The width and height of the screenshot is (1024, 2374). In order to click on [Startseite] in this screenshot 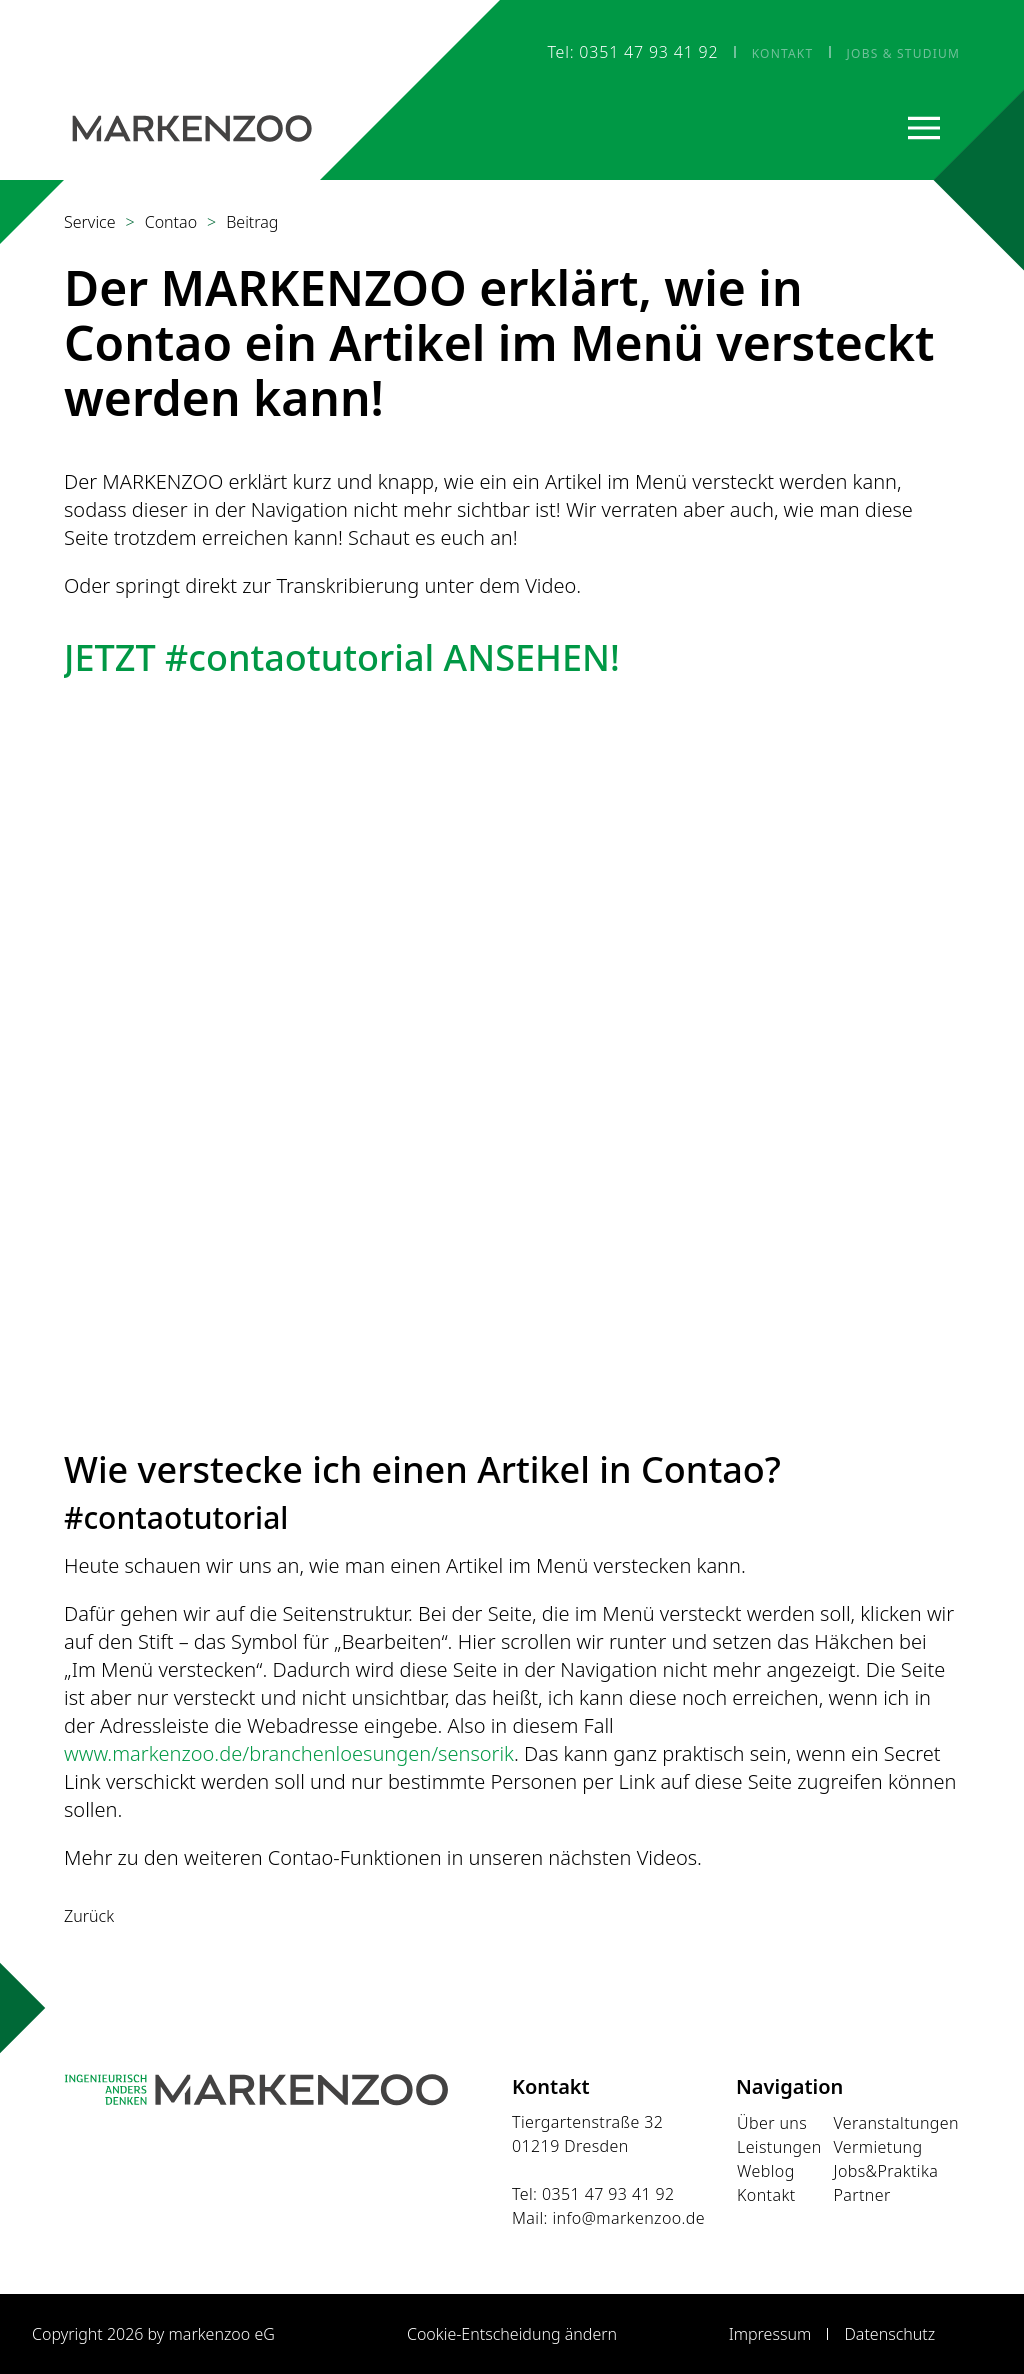, I will do `click(192, 127)`.